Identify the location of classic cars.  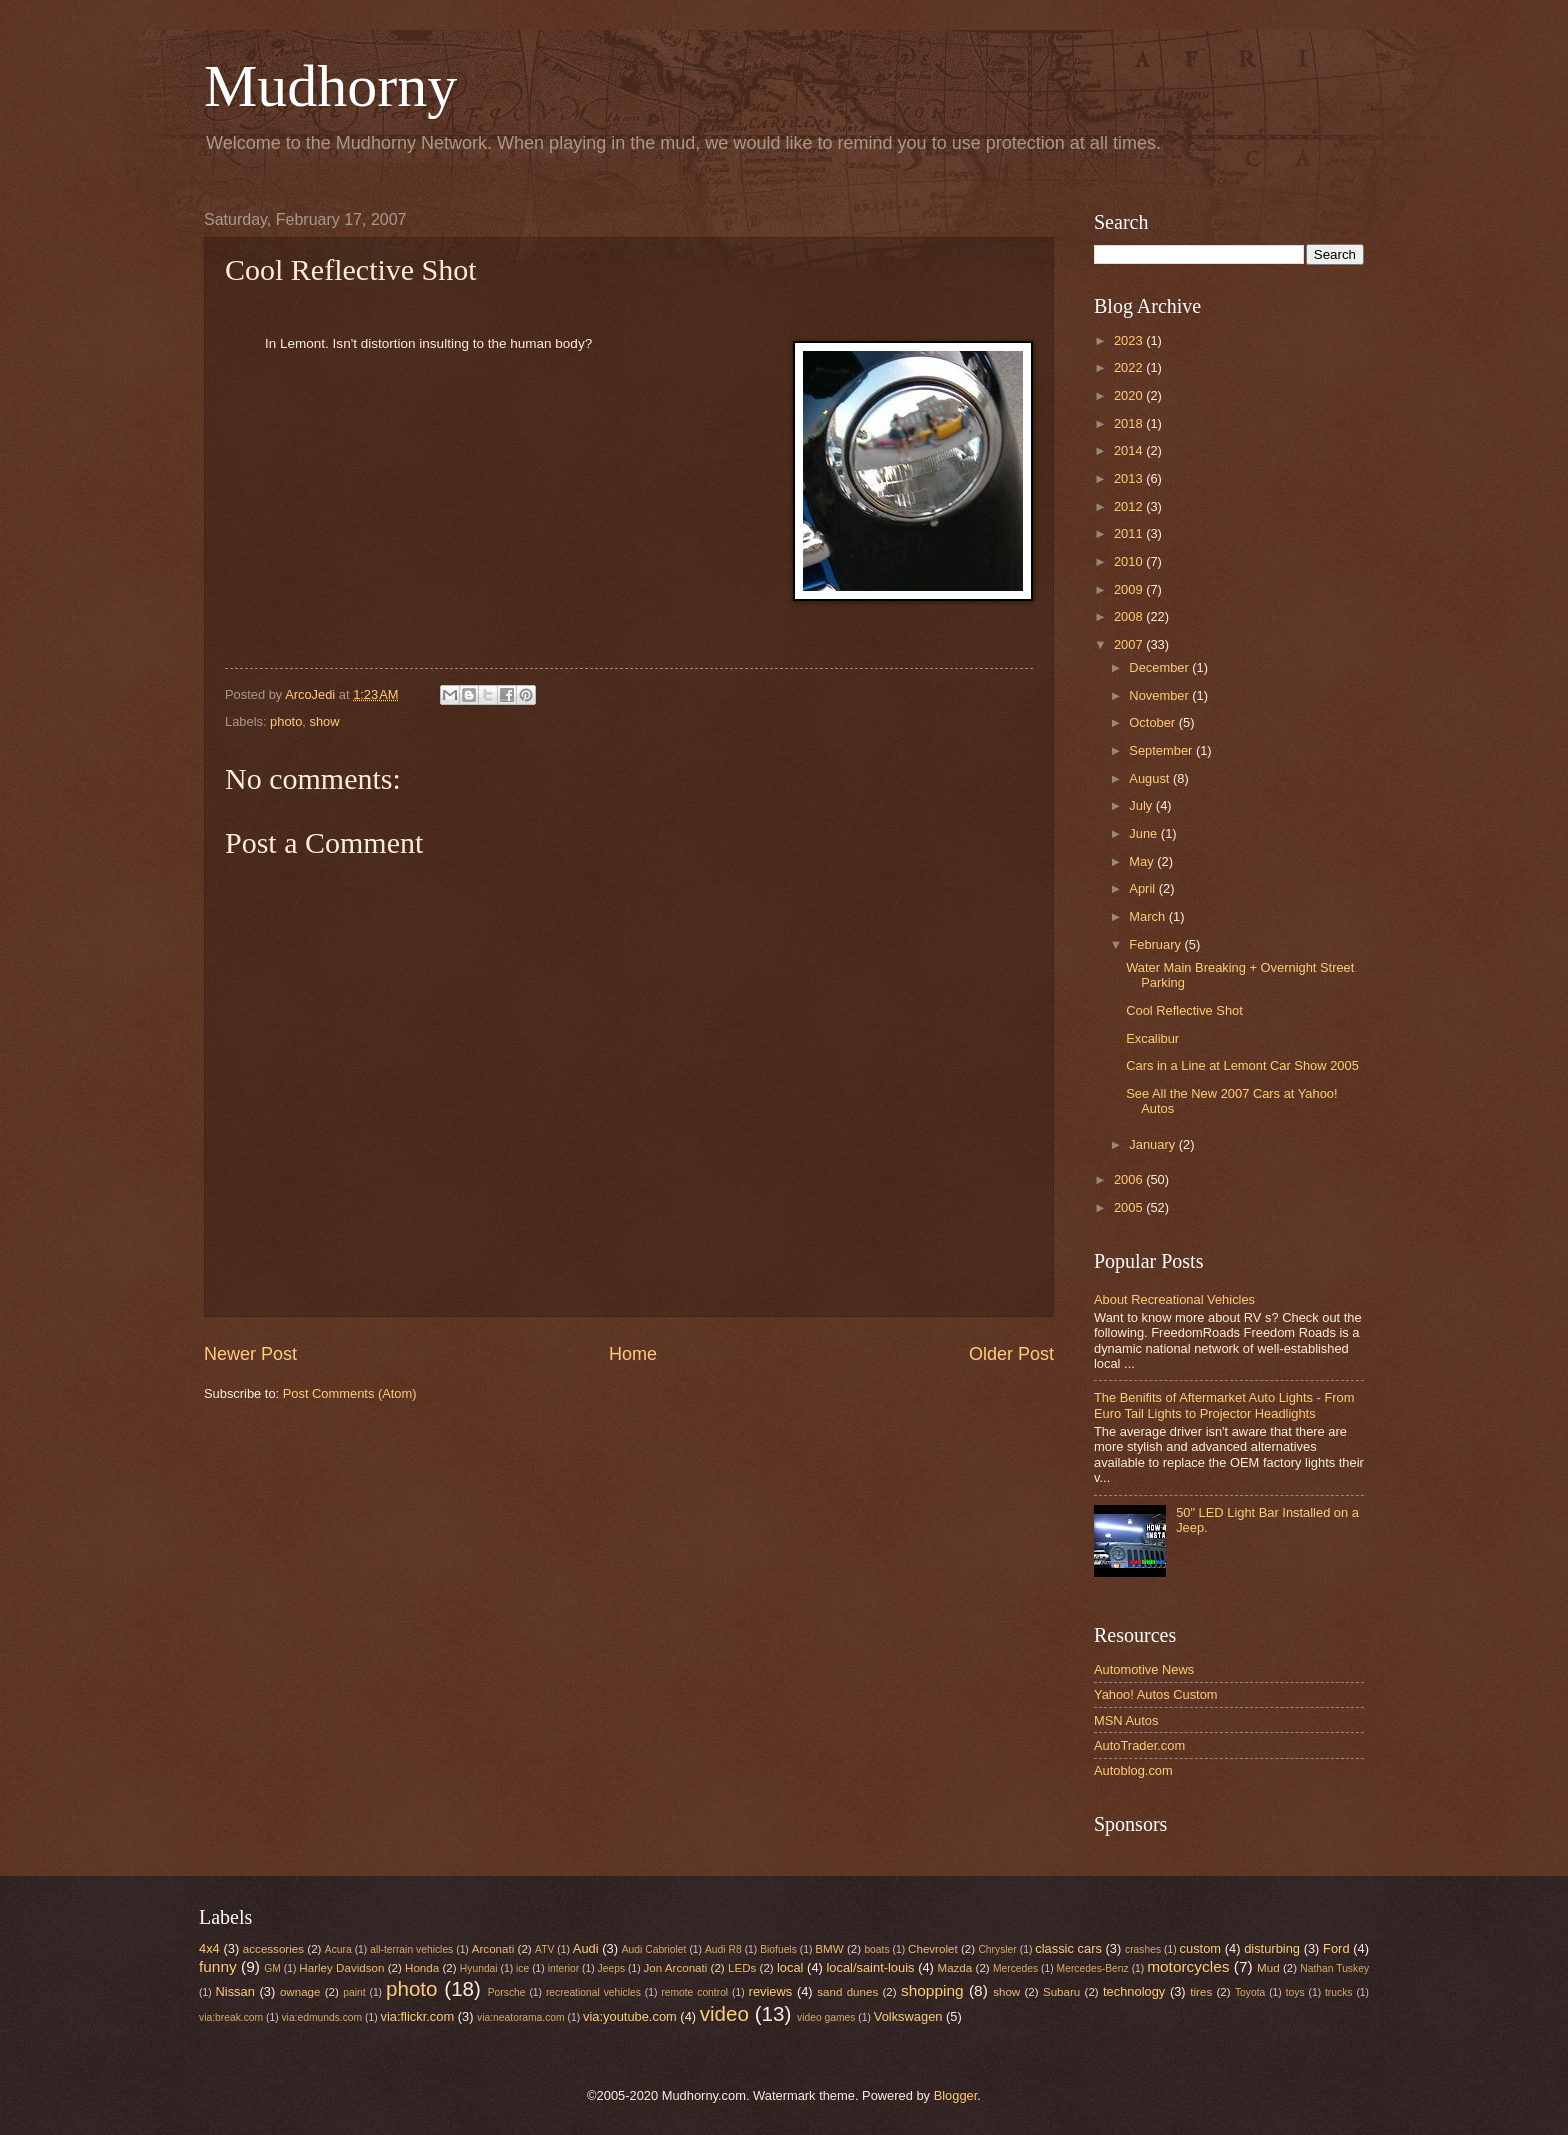
(1068, 1948).